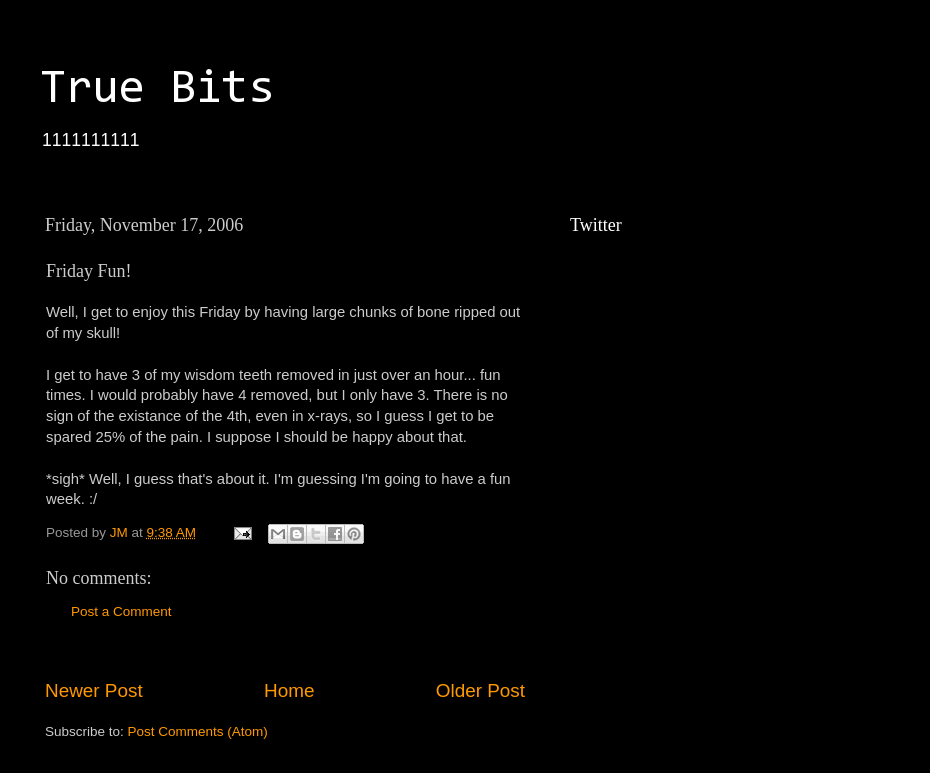  I want to click on Post Comments (Atom), so click(198, 731).